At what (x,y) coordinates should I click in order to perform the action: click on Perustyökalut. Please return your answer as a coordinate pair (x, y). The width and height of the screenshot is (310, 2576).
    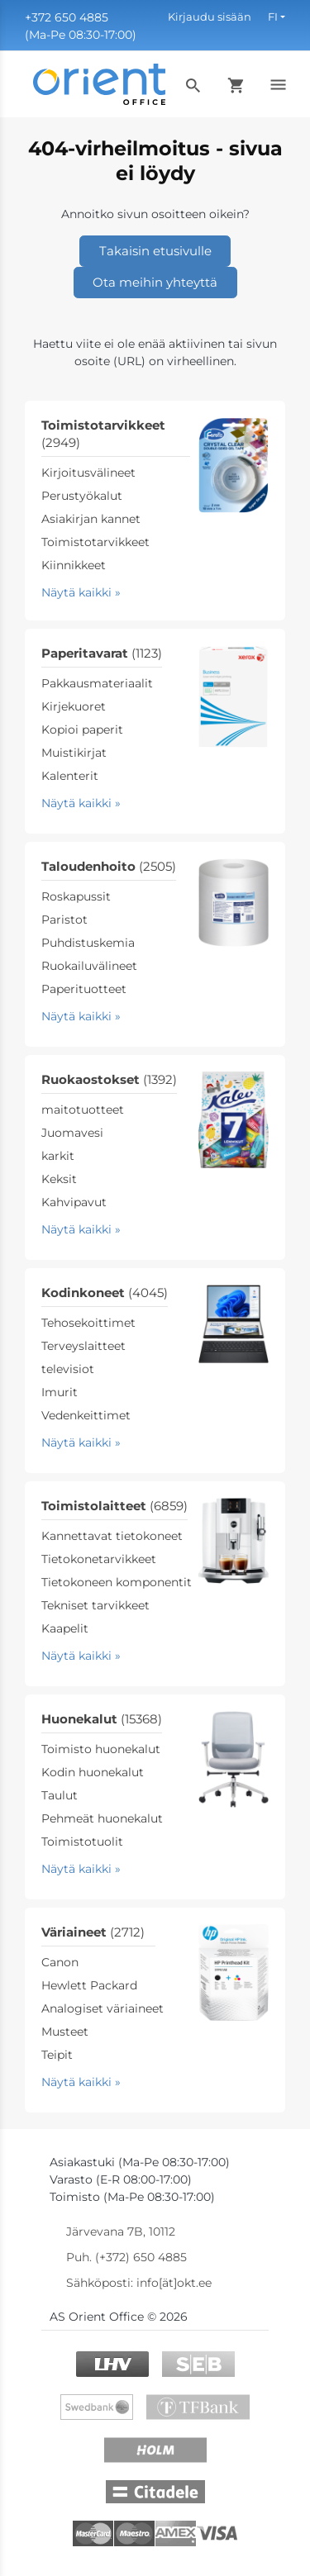
    Looking at the image, I should click on (81, 495).